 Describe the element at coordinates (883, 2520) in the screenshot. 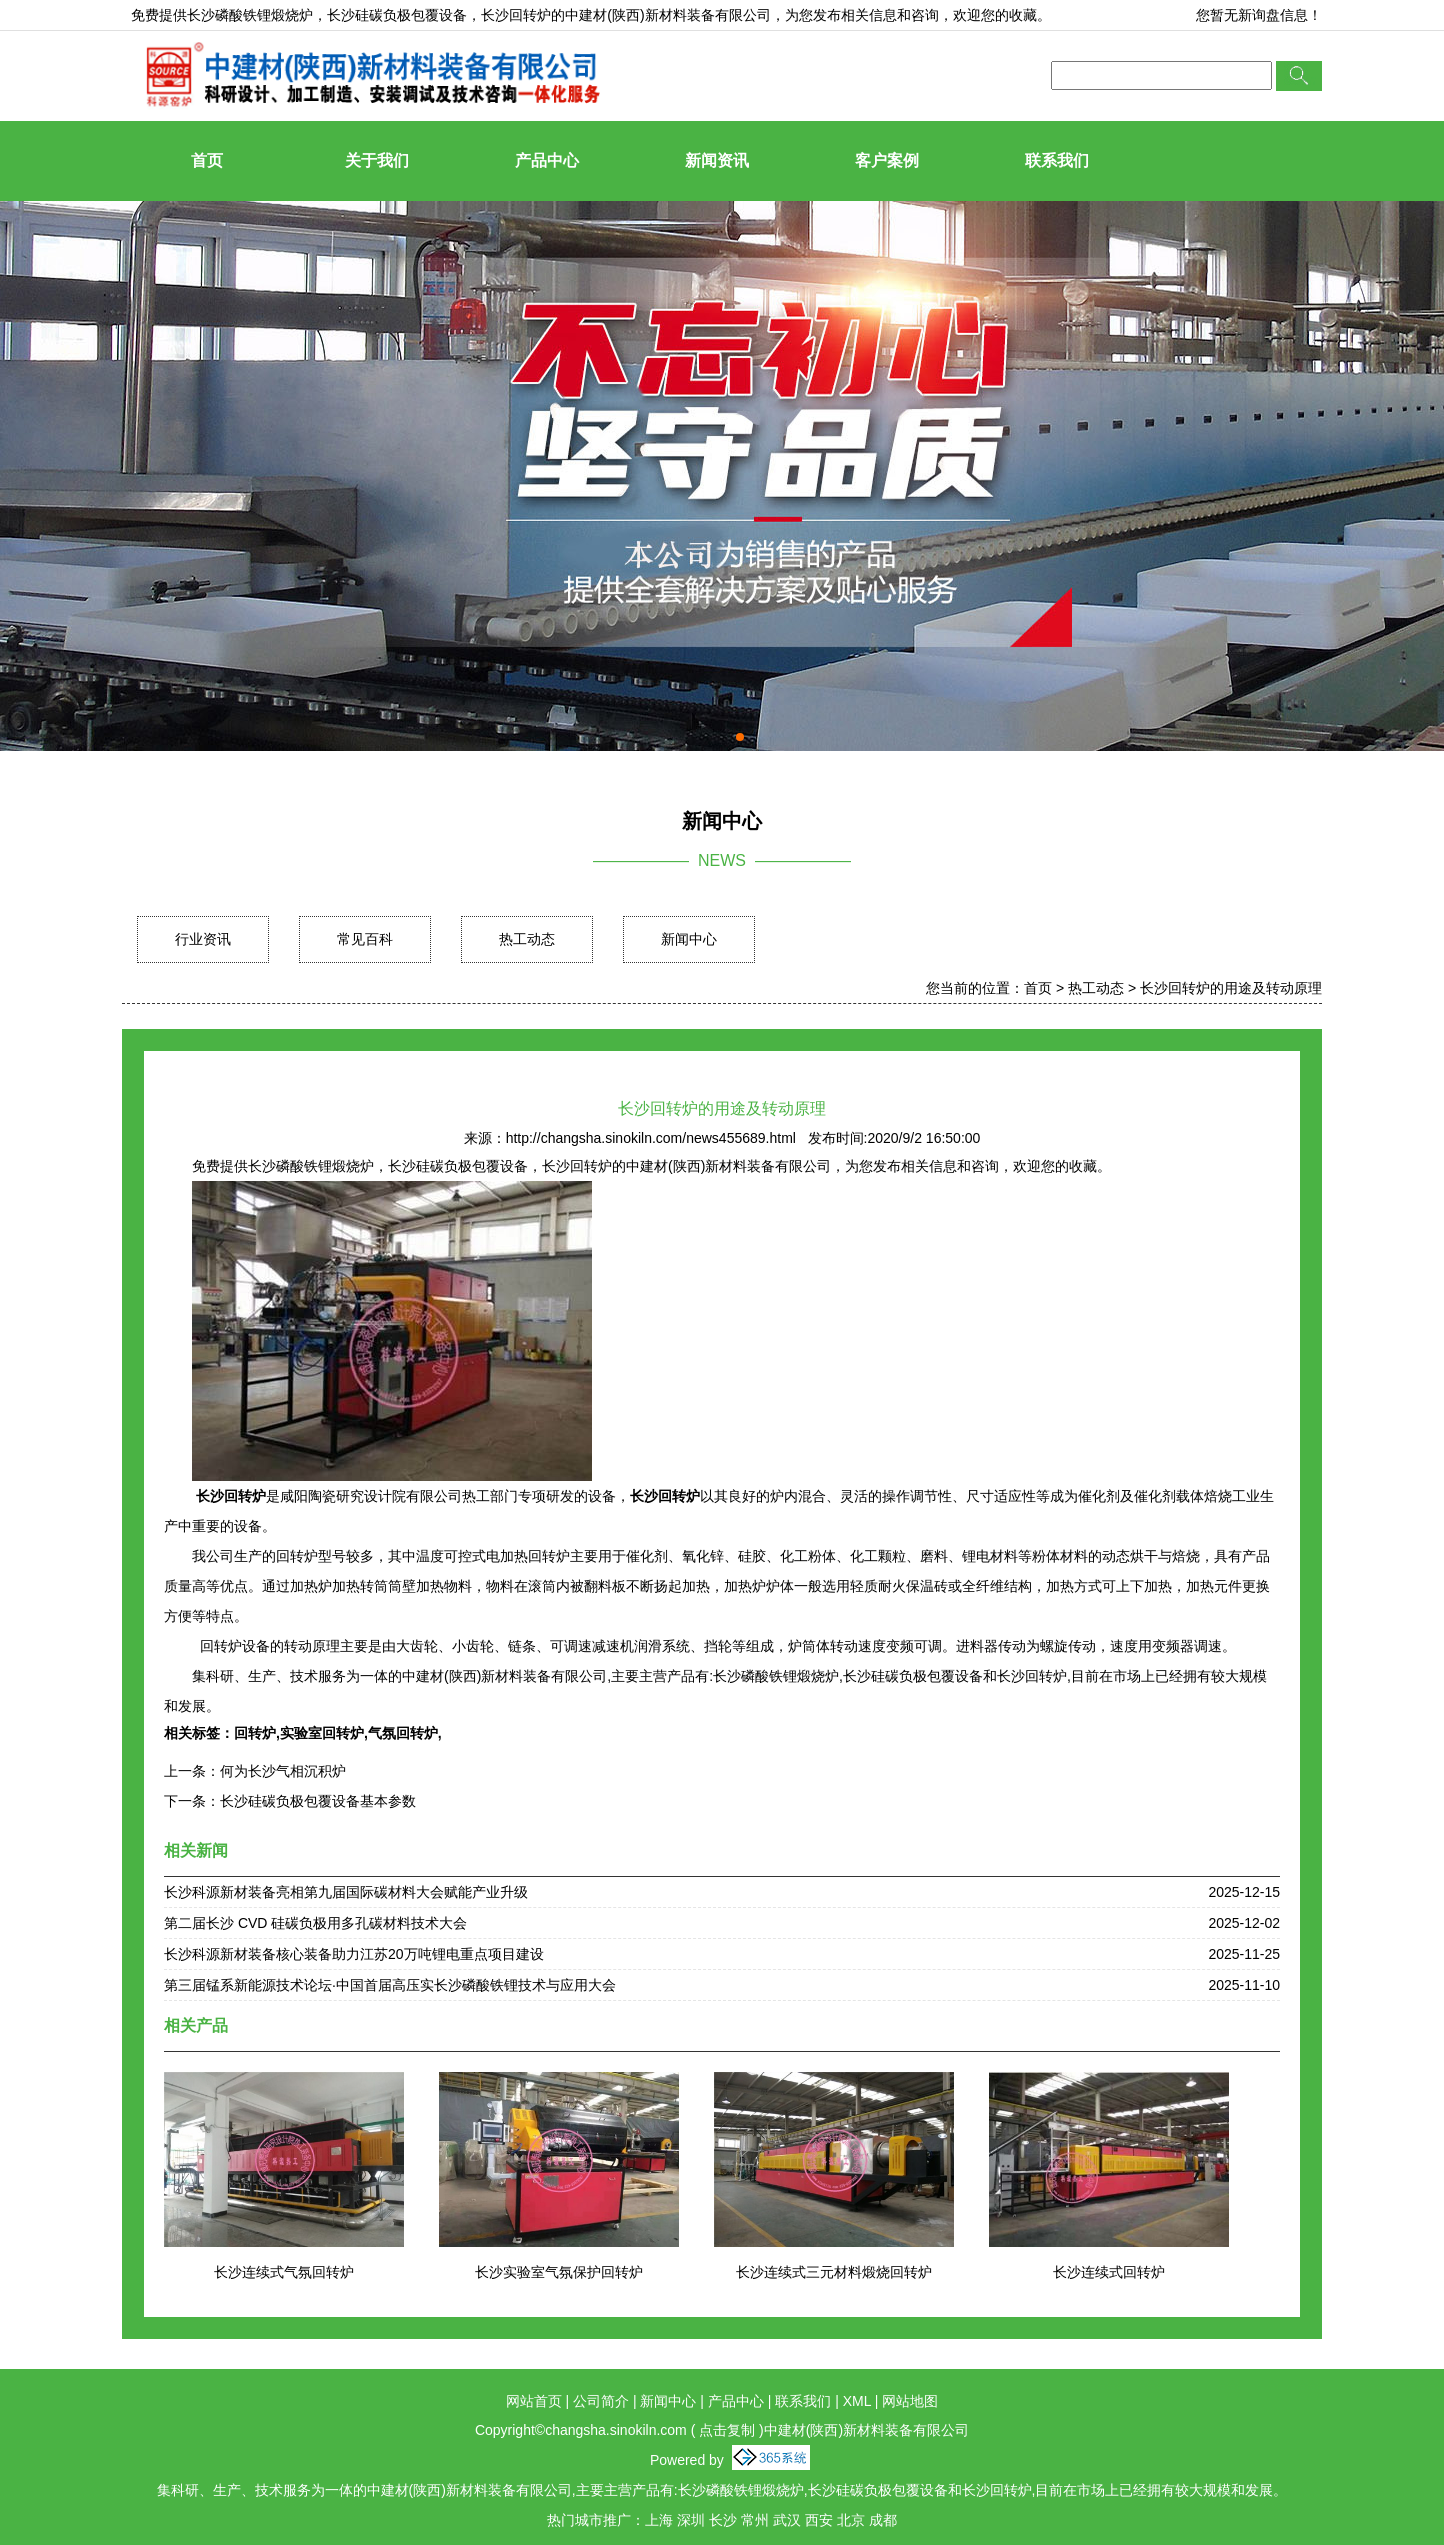

I see `成都` at that location.